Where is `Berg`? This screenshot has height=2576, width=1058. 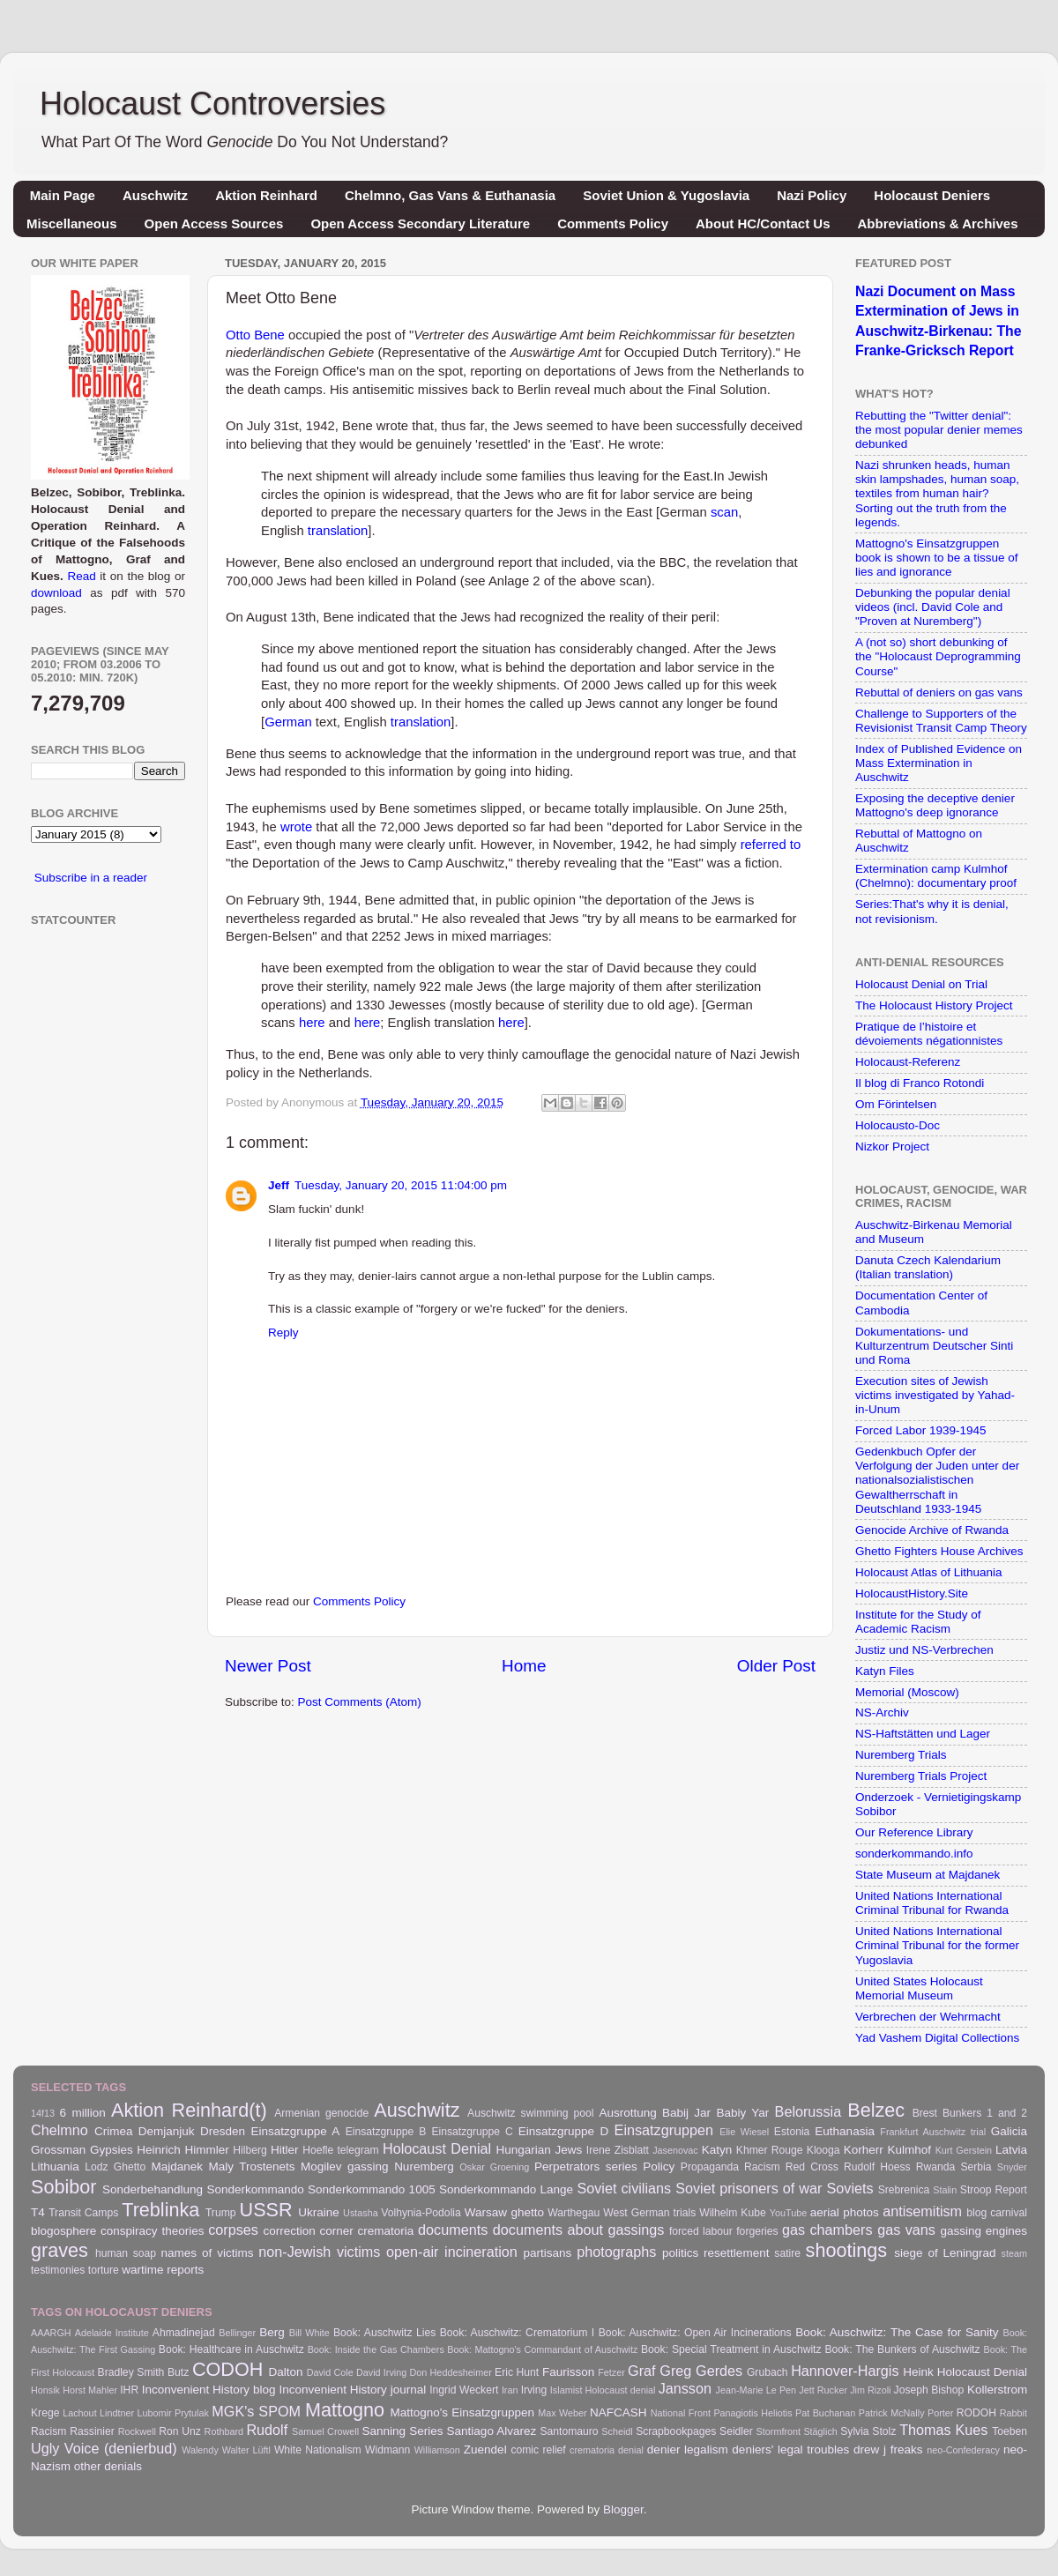
Berg is located at coordinates (272, 2332).